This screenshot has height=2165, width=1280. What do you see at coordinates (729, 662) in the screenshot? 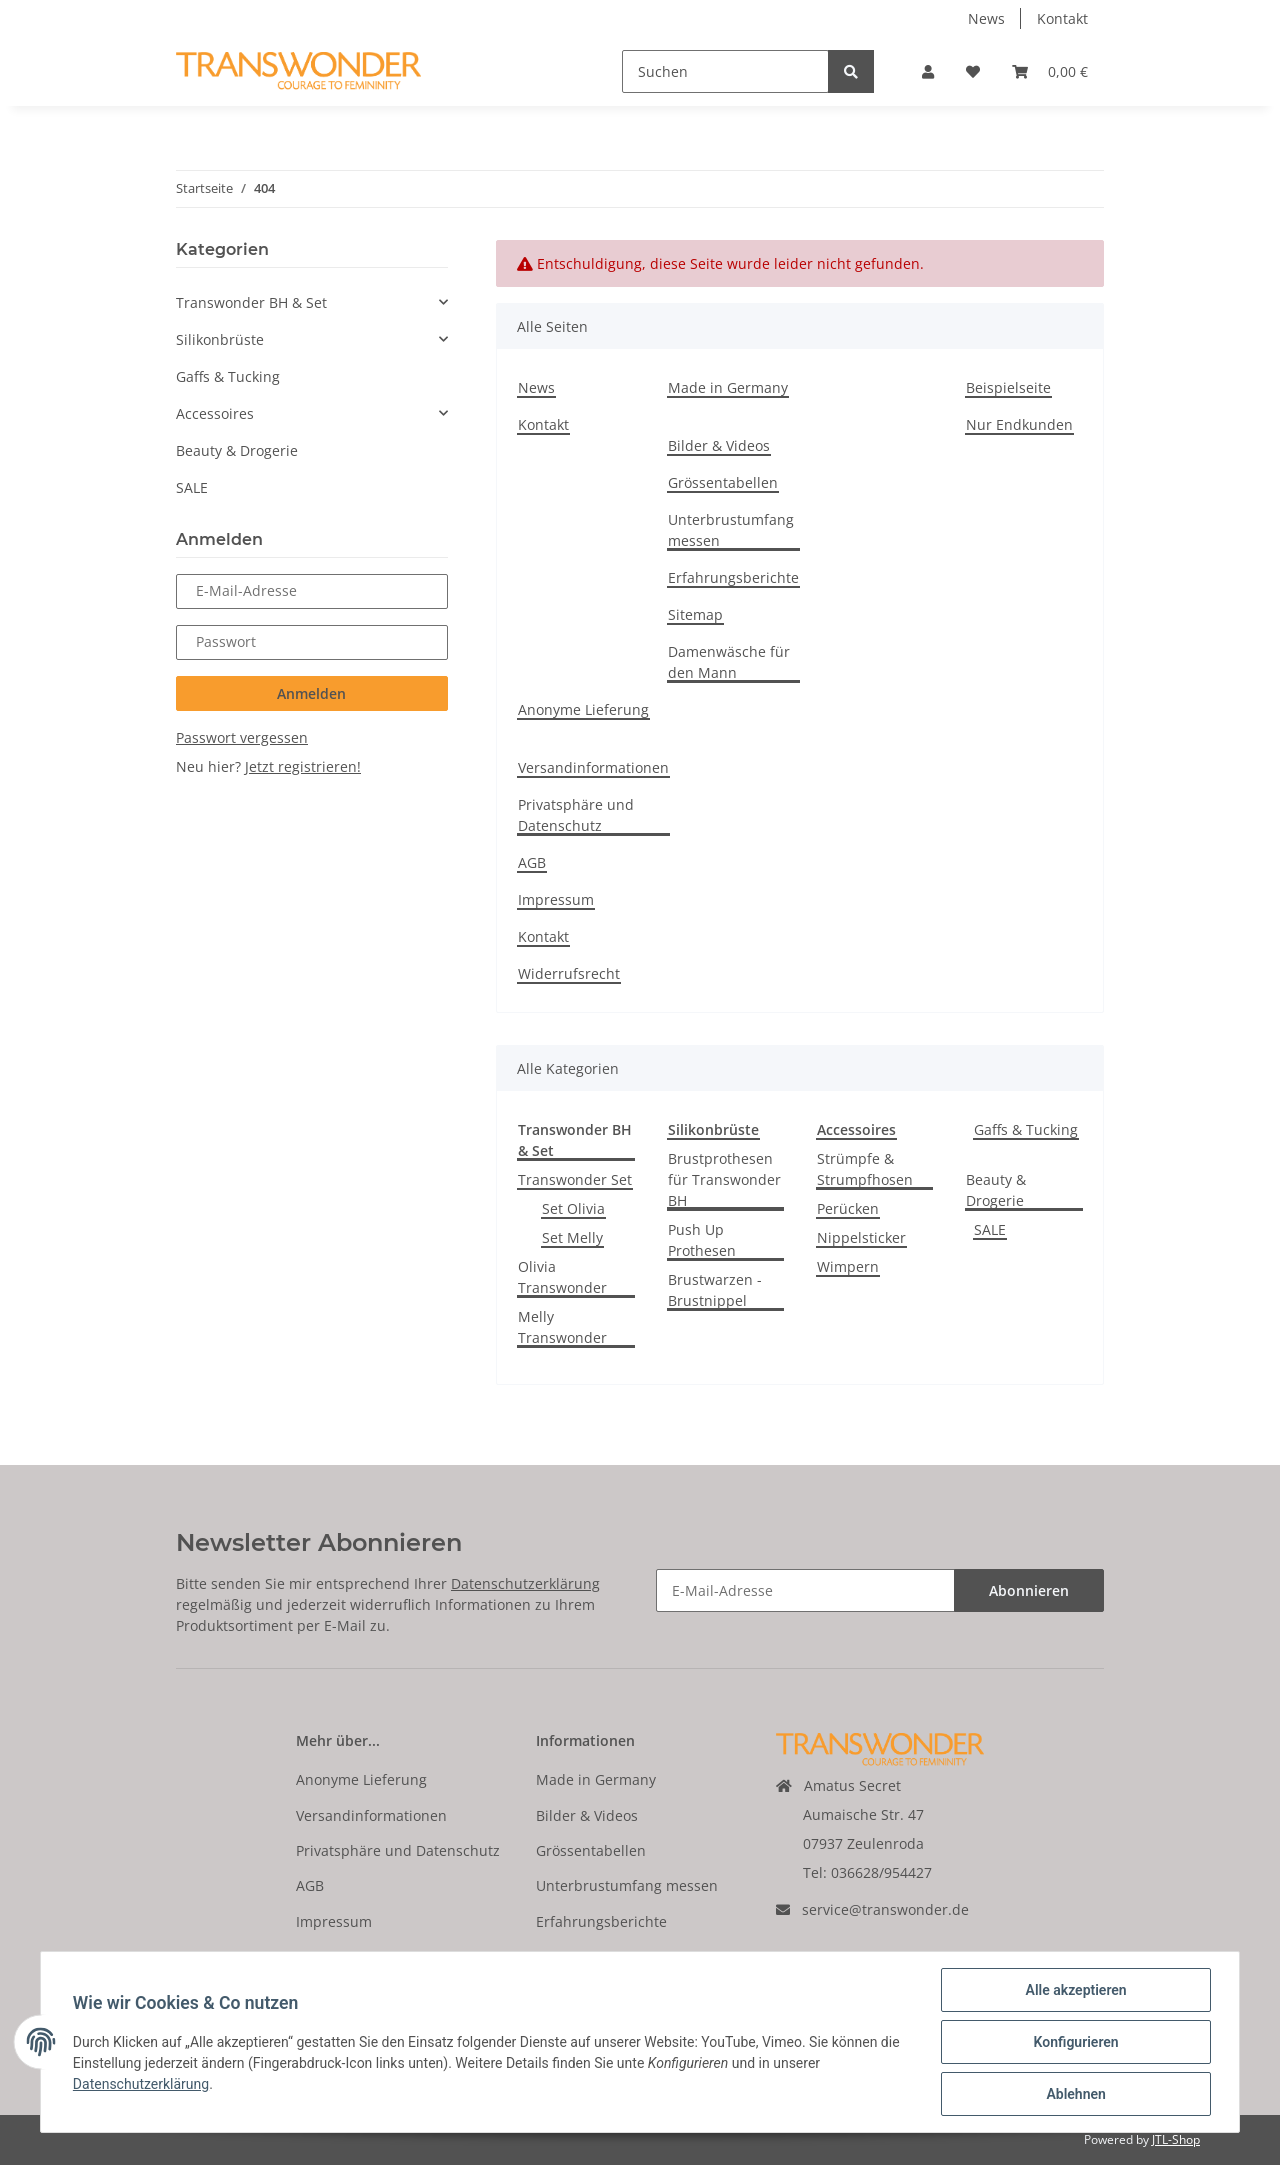
I see `Damenwäsche für den Mann` at bounding box center [729, 662].